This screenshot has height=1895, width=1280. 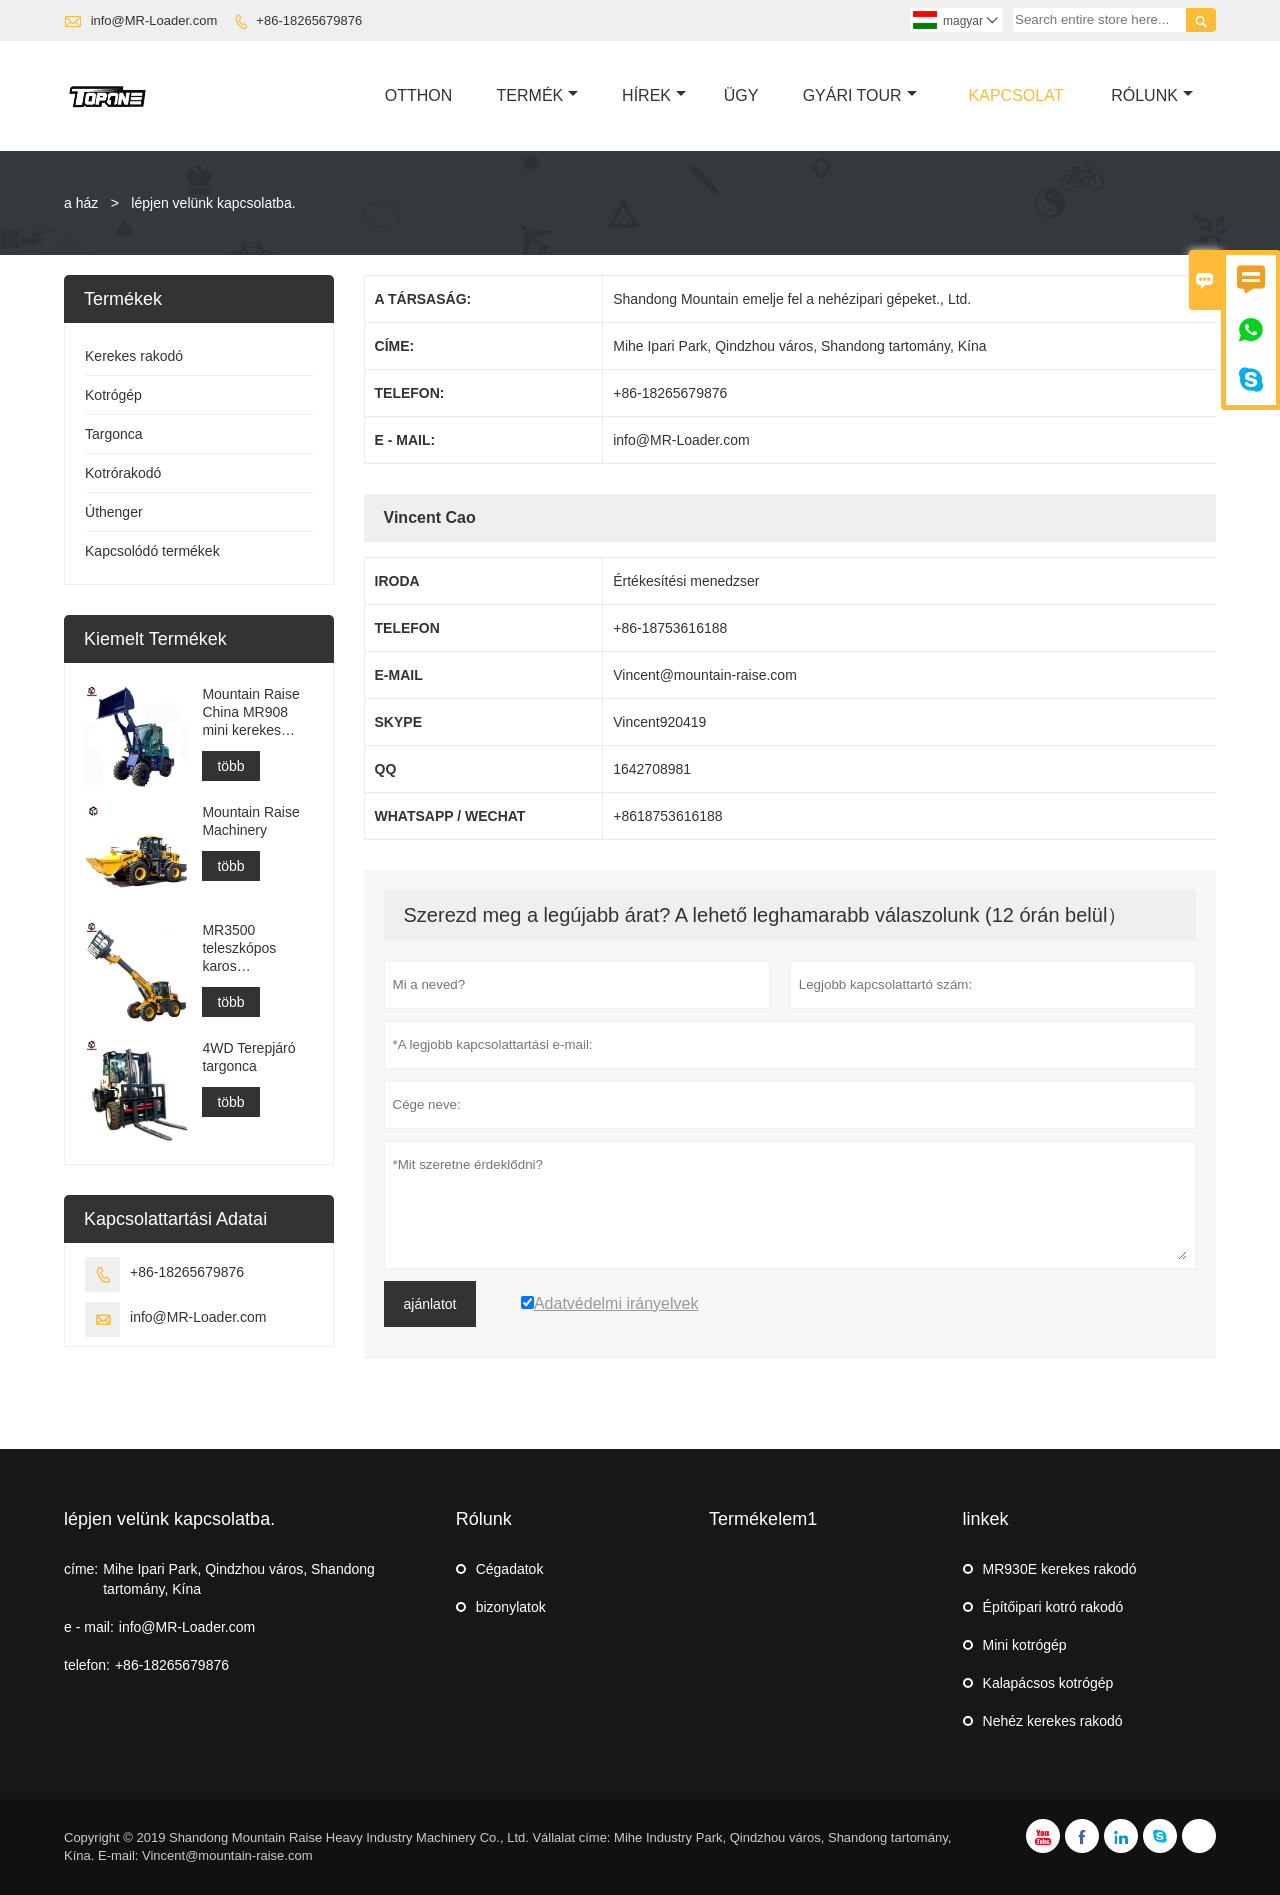 I want to click on Cégadatok, so click(x=510, y=1569).